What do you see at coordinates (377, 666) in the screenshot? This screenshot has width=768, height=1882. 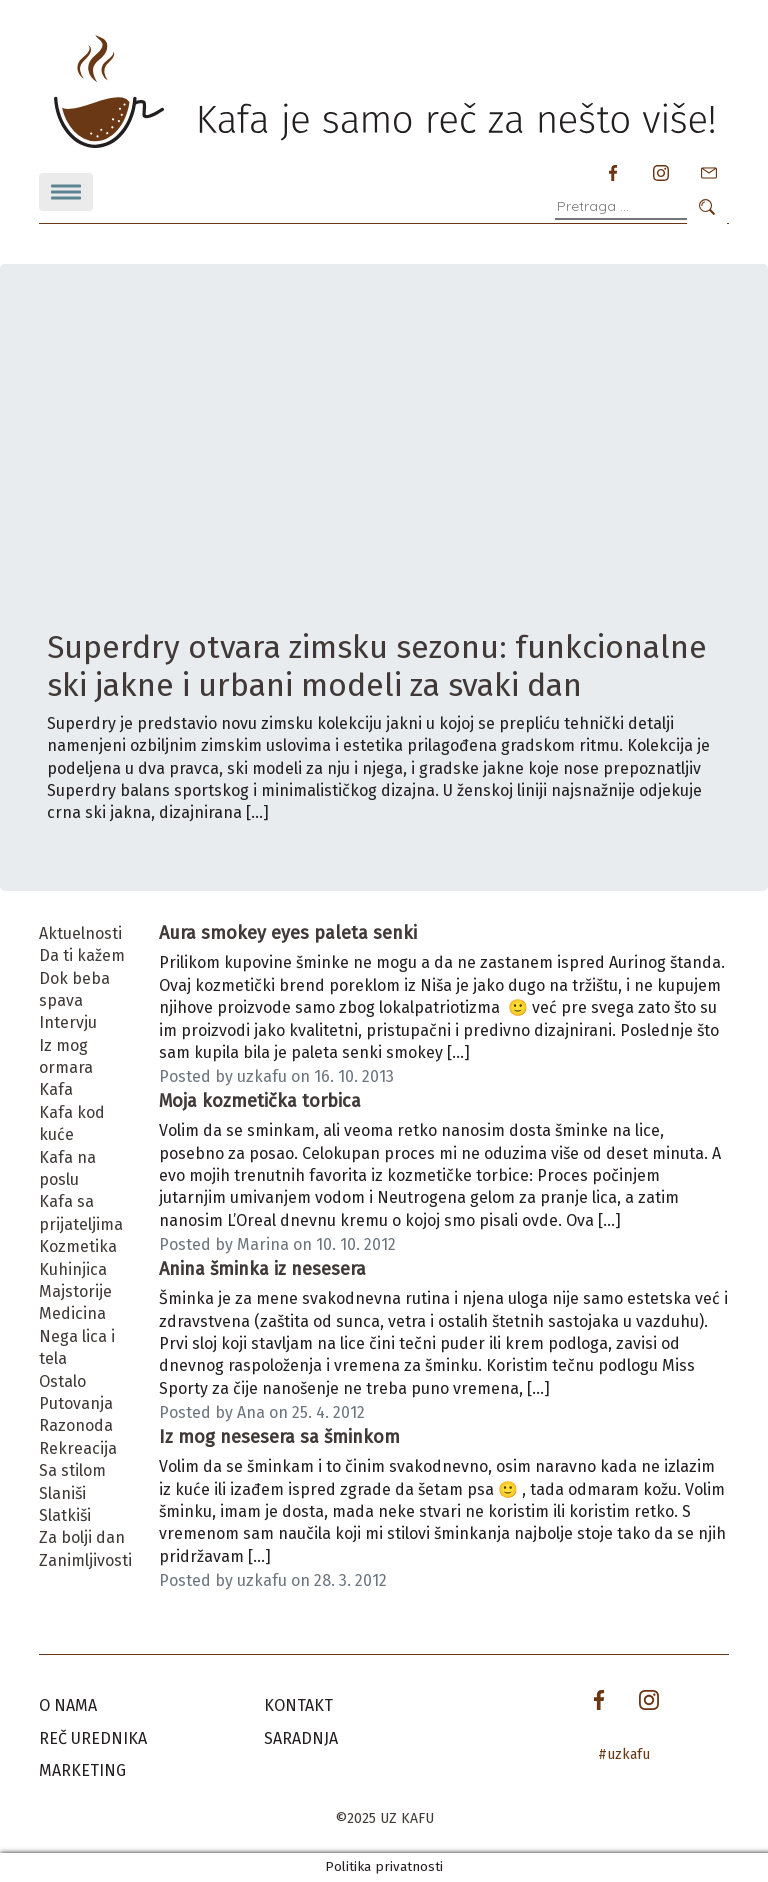 I see `Superdry otvara zimsku sezonu: funkcionalne ski jakne i urbani modeli za svaki dan` at bounding box center [377, 666].